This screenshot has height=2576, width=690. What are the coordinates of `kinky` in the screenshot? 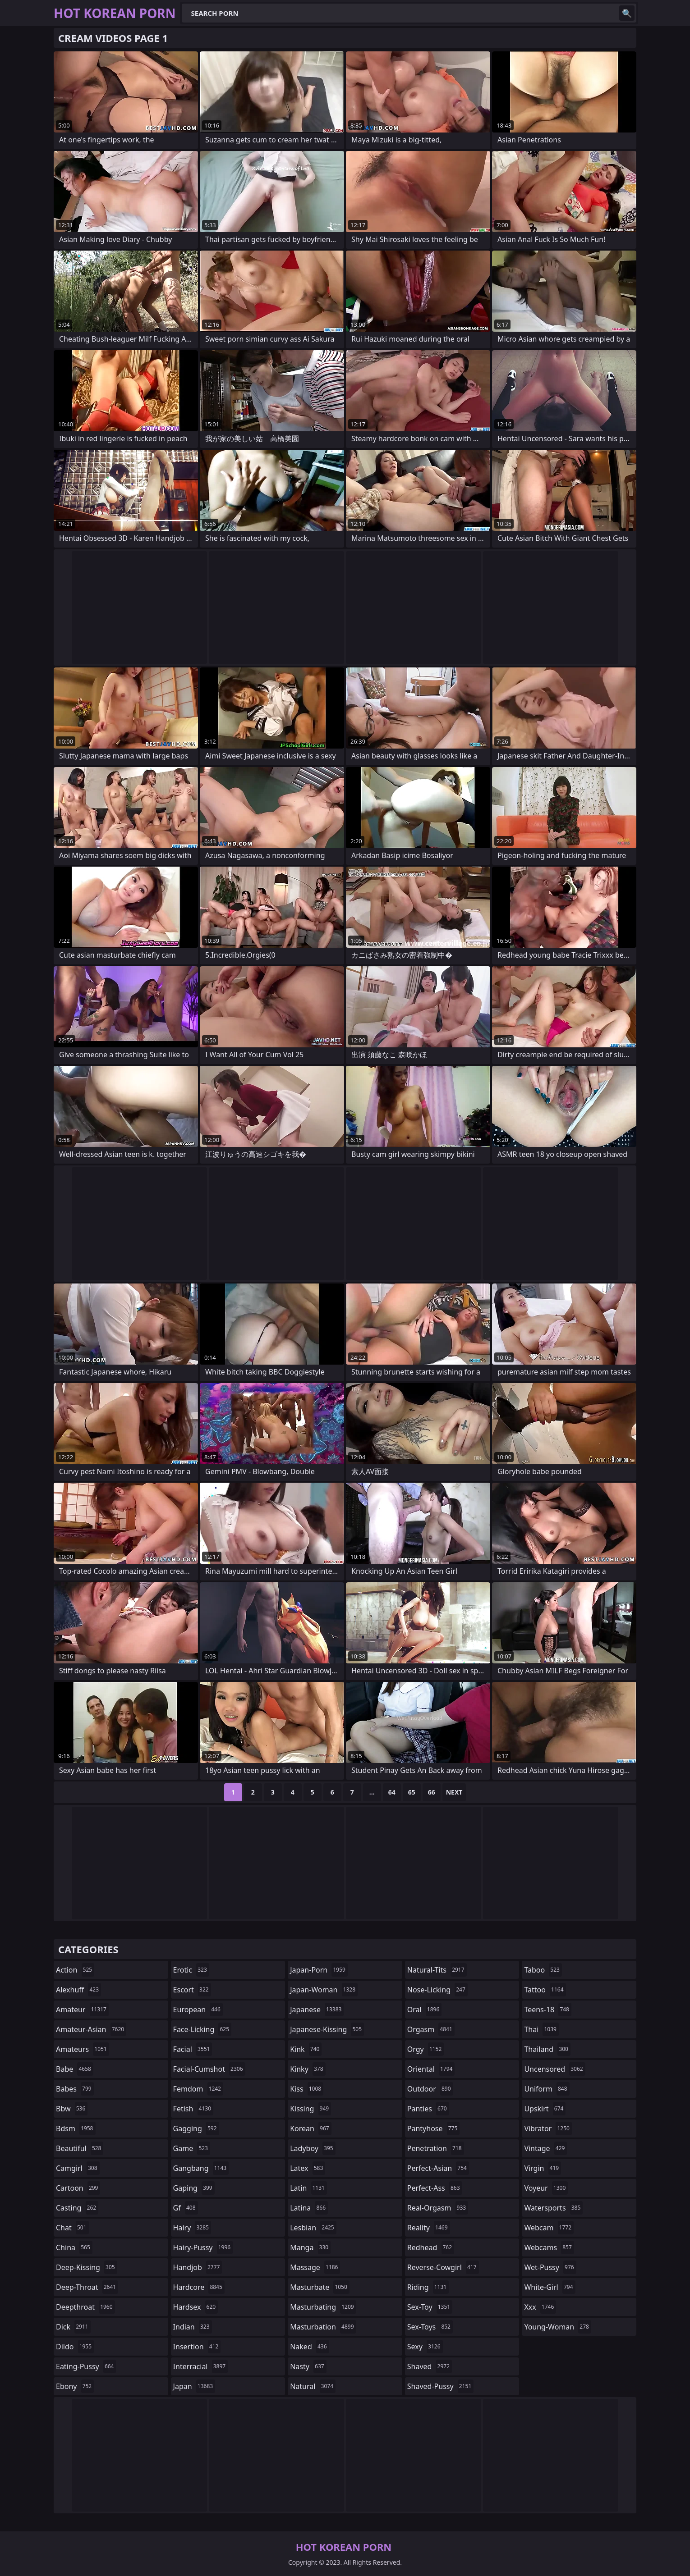 It's located at (307, 2069).